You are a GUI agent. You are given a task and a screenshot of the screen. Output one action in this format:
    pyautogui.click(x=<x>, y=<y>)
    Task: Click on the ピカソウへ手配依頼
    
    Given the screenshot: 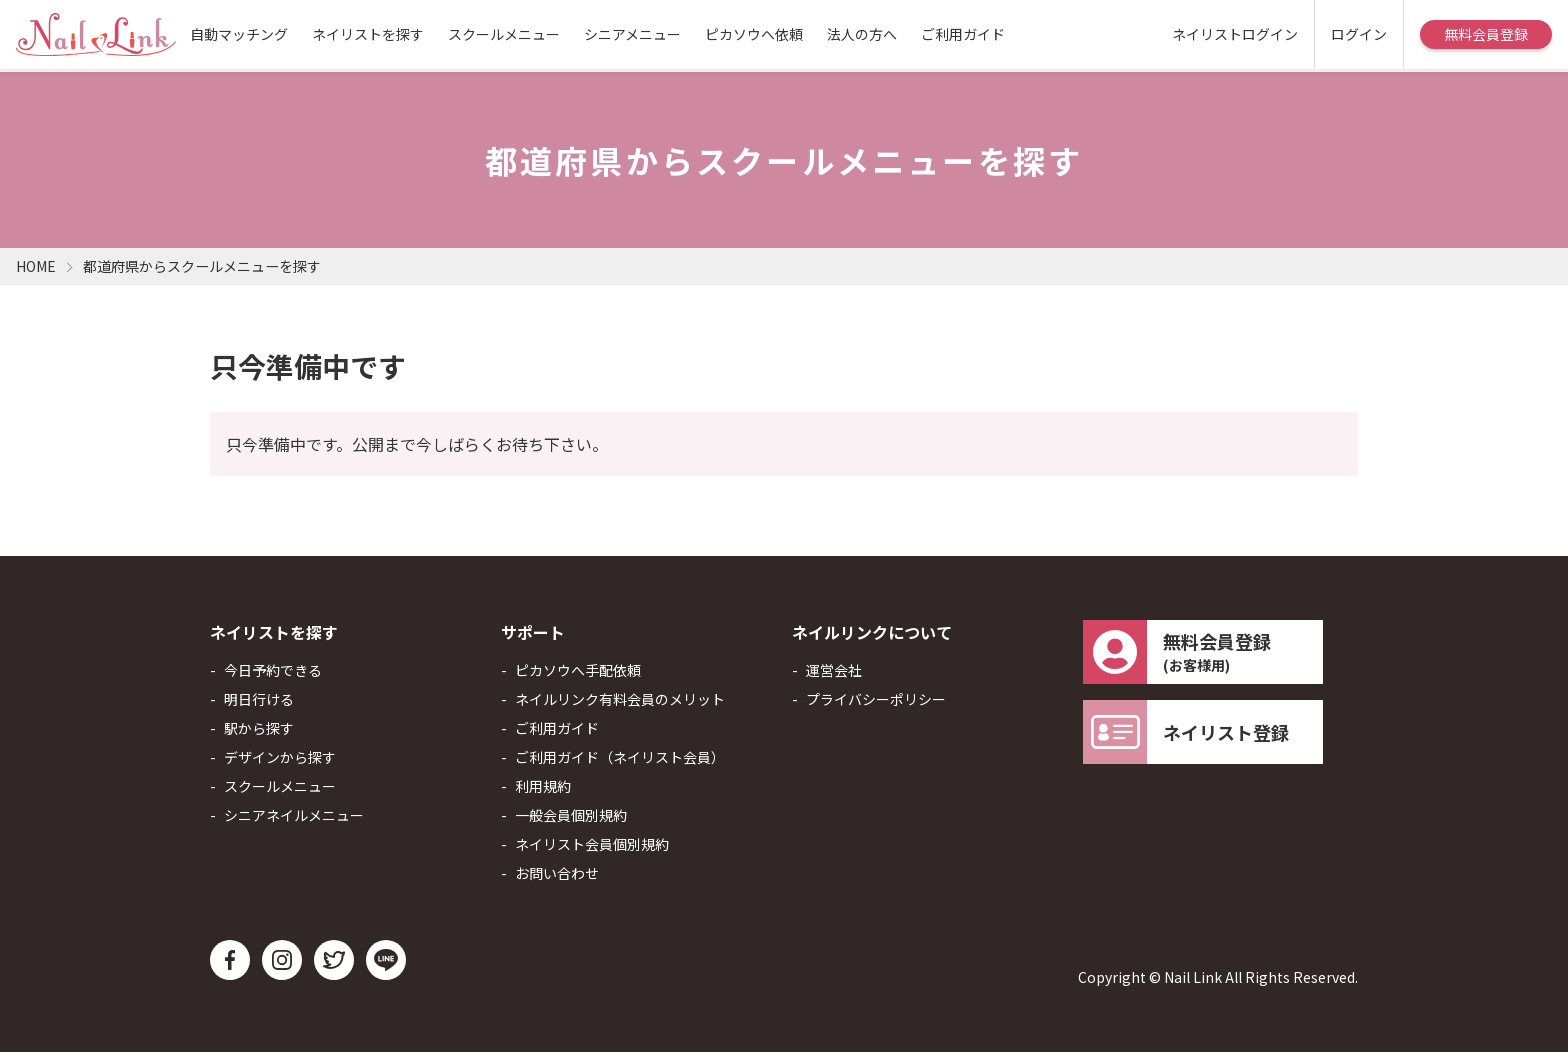 What is the action you would take?
    pyautogui.click(x=578, y=670)
    